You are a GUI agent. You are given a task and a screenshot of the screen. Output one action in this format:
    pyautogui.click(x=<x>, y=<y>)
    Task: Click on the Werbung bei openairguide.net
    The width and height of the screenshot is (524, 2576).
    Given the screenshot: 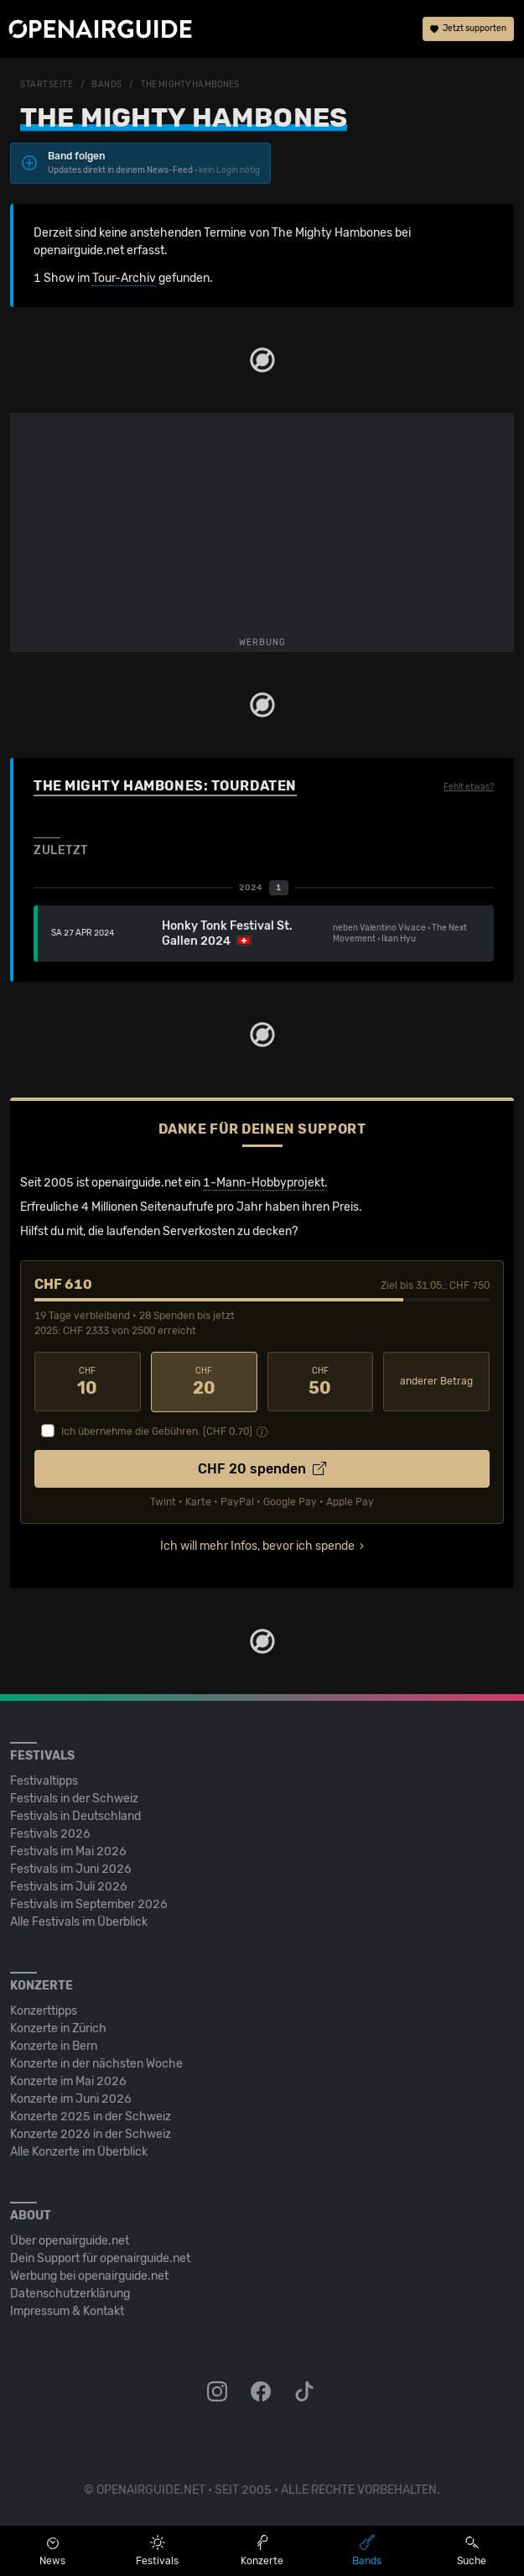 What is the action you would take?
    pyautogui.click(x=89, y=2275)
    